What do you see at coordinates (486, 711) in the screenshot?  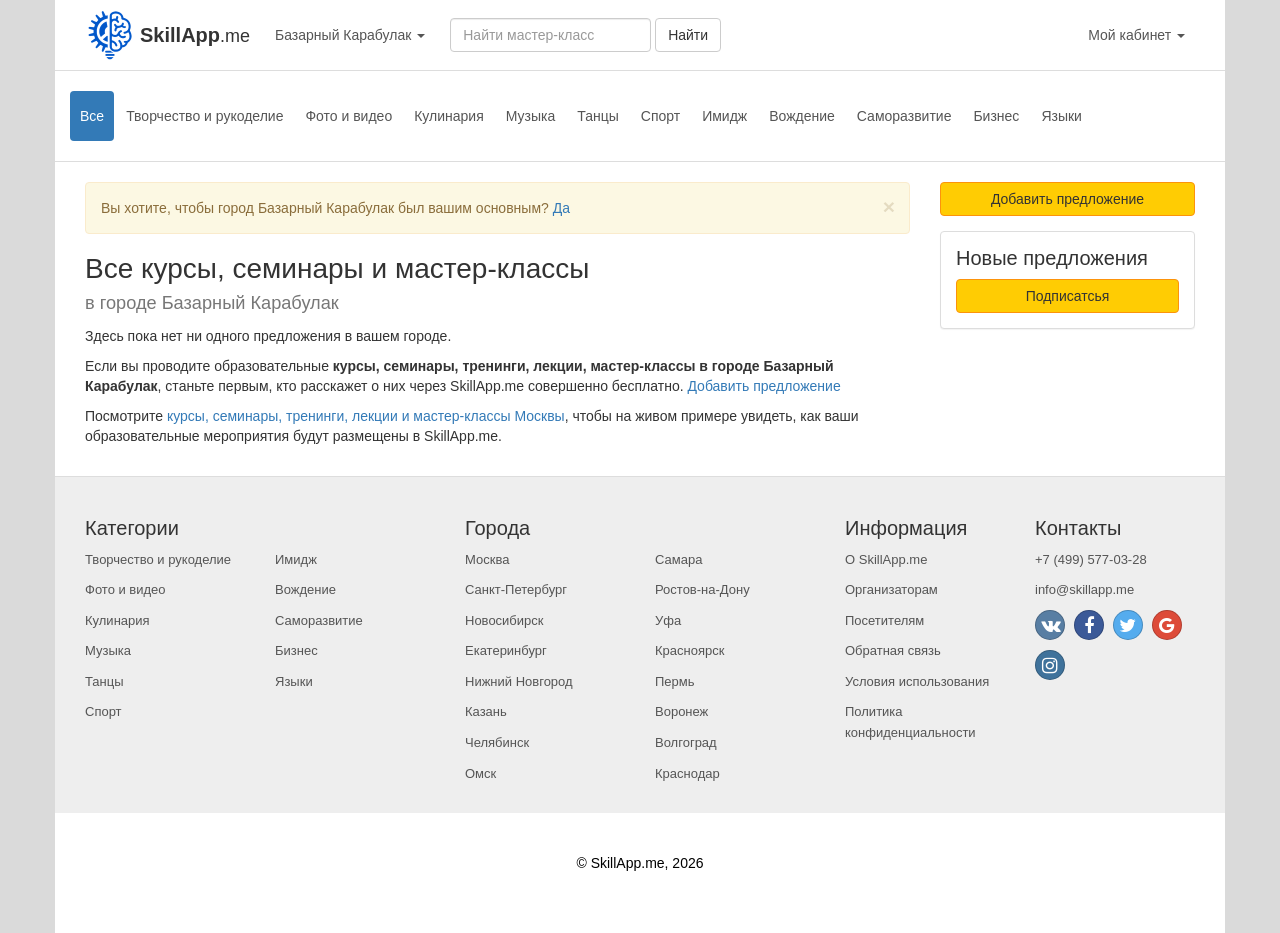 I see `Казань` at bounding box center [486, 711].